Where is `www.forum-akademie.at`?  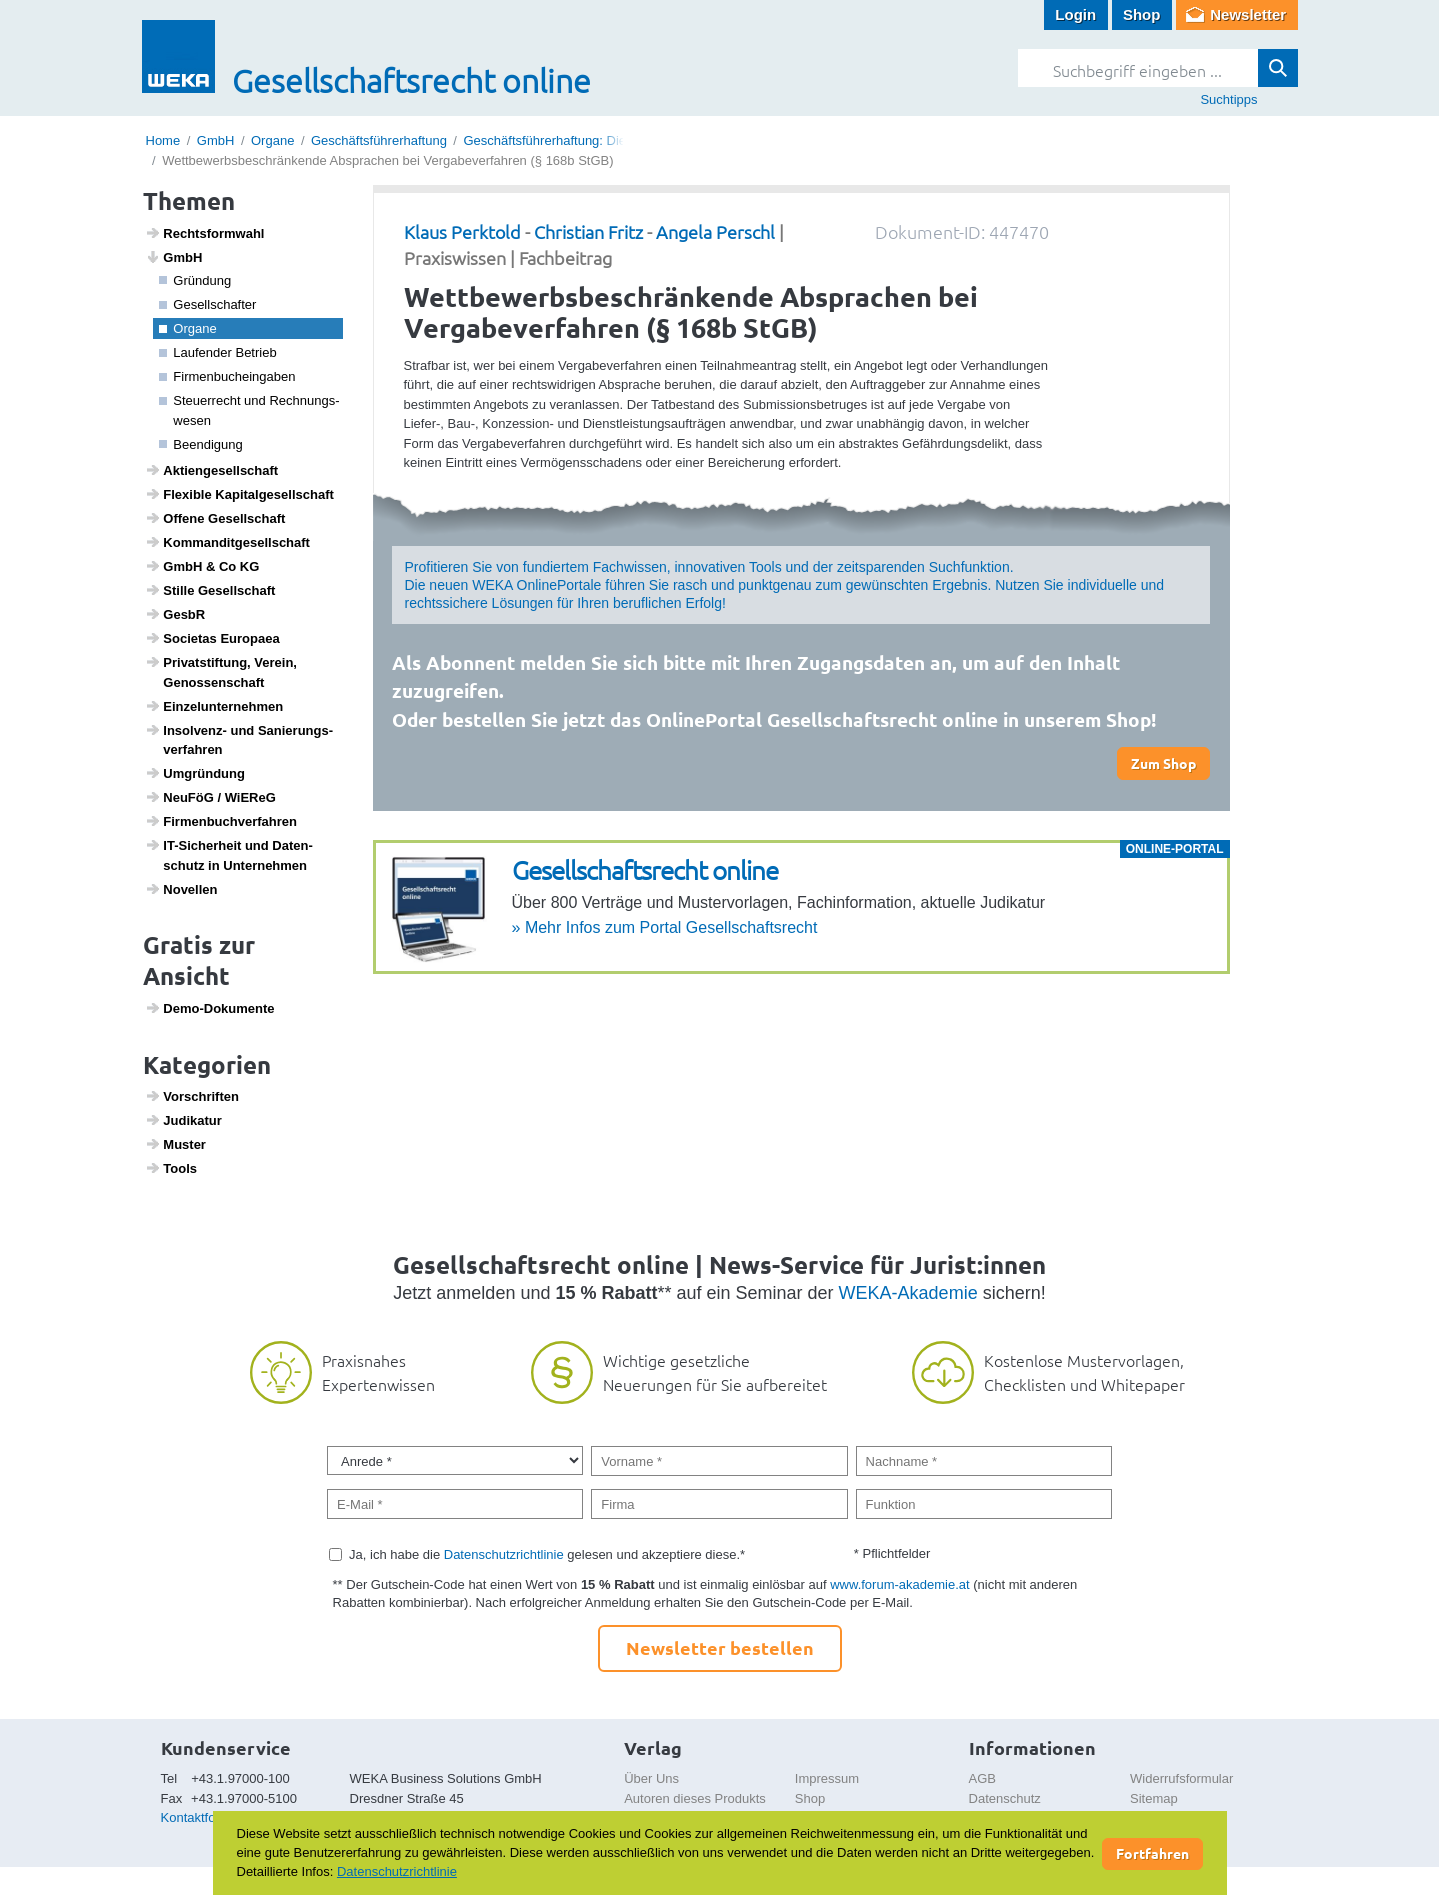 www.forum-akademie.at is located at coordinates (899, 1584).